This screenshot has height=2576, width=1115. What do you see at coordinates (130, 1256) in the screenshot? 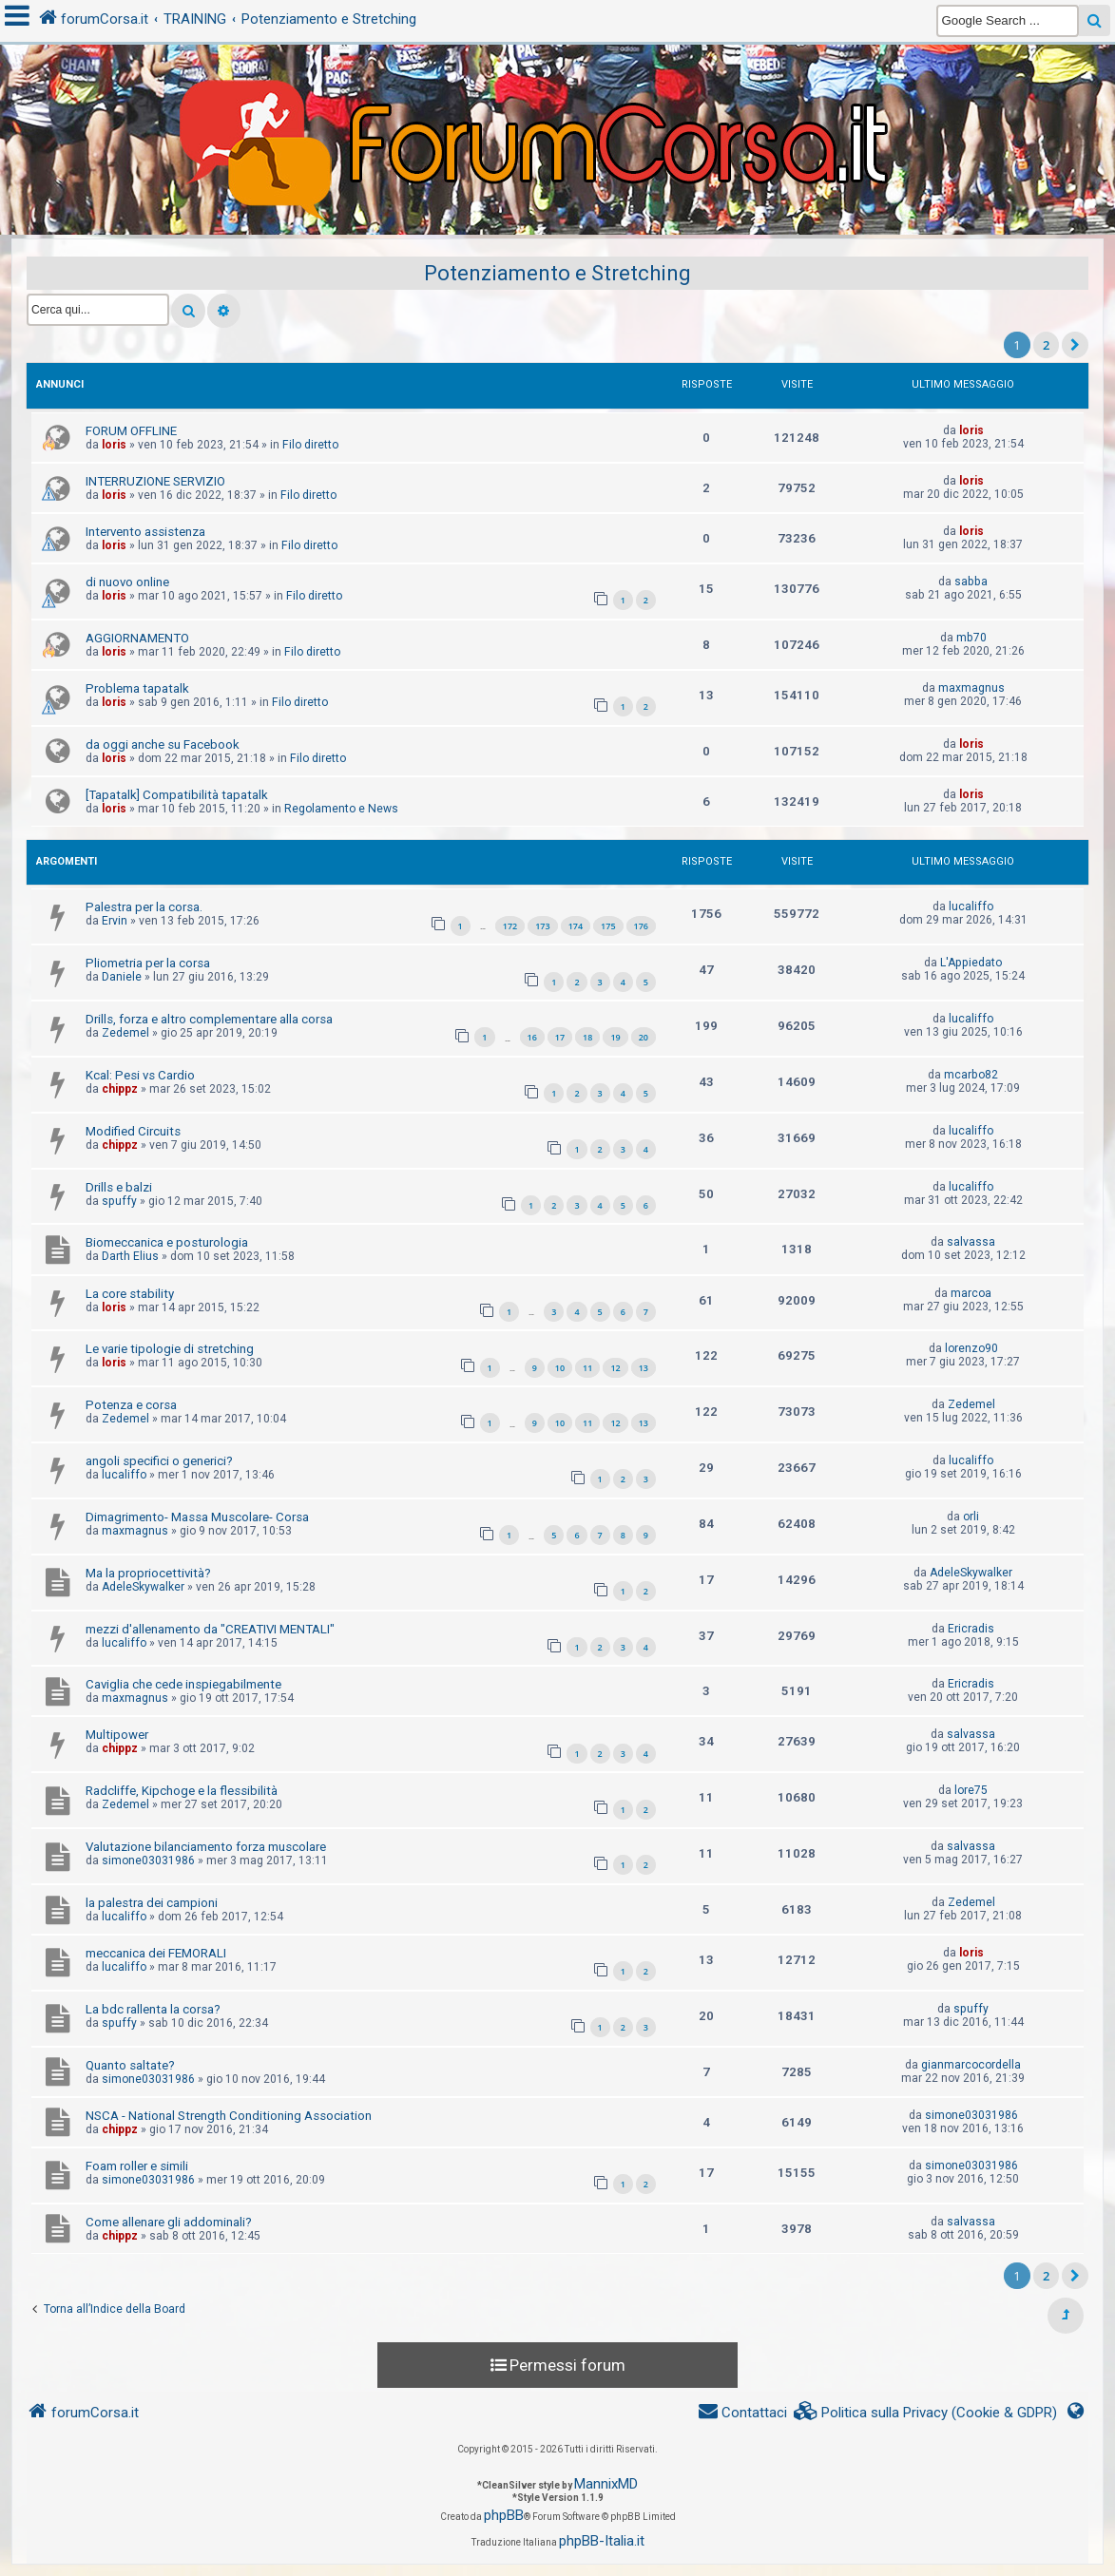
I see `Darth Elius` at bounding box center [130, 1256].